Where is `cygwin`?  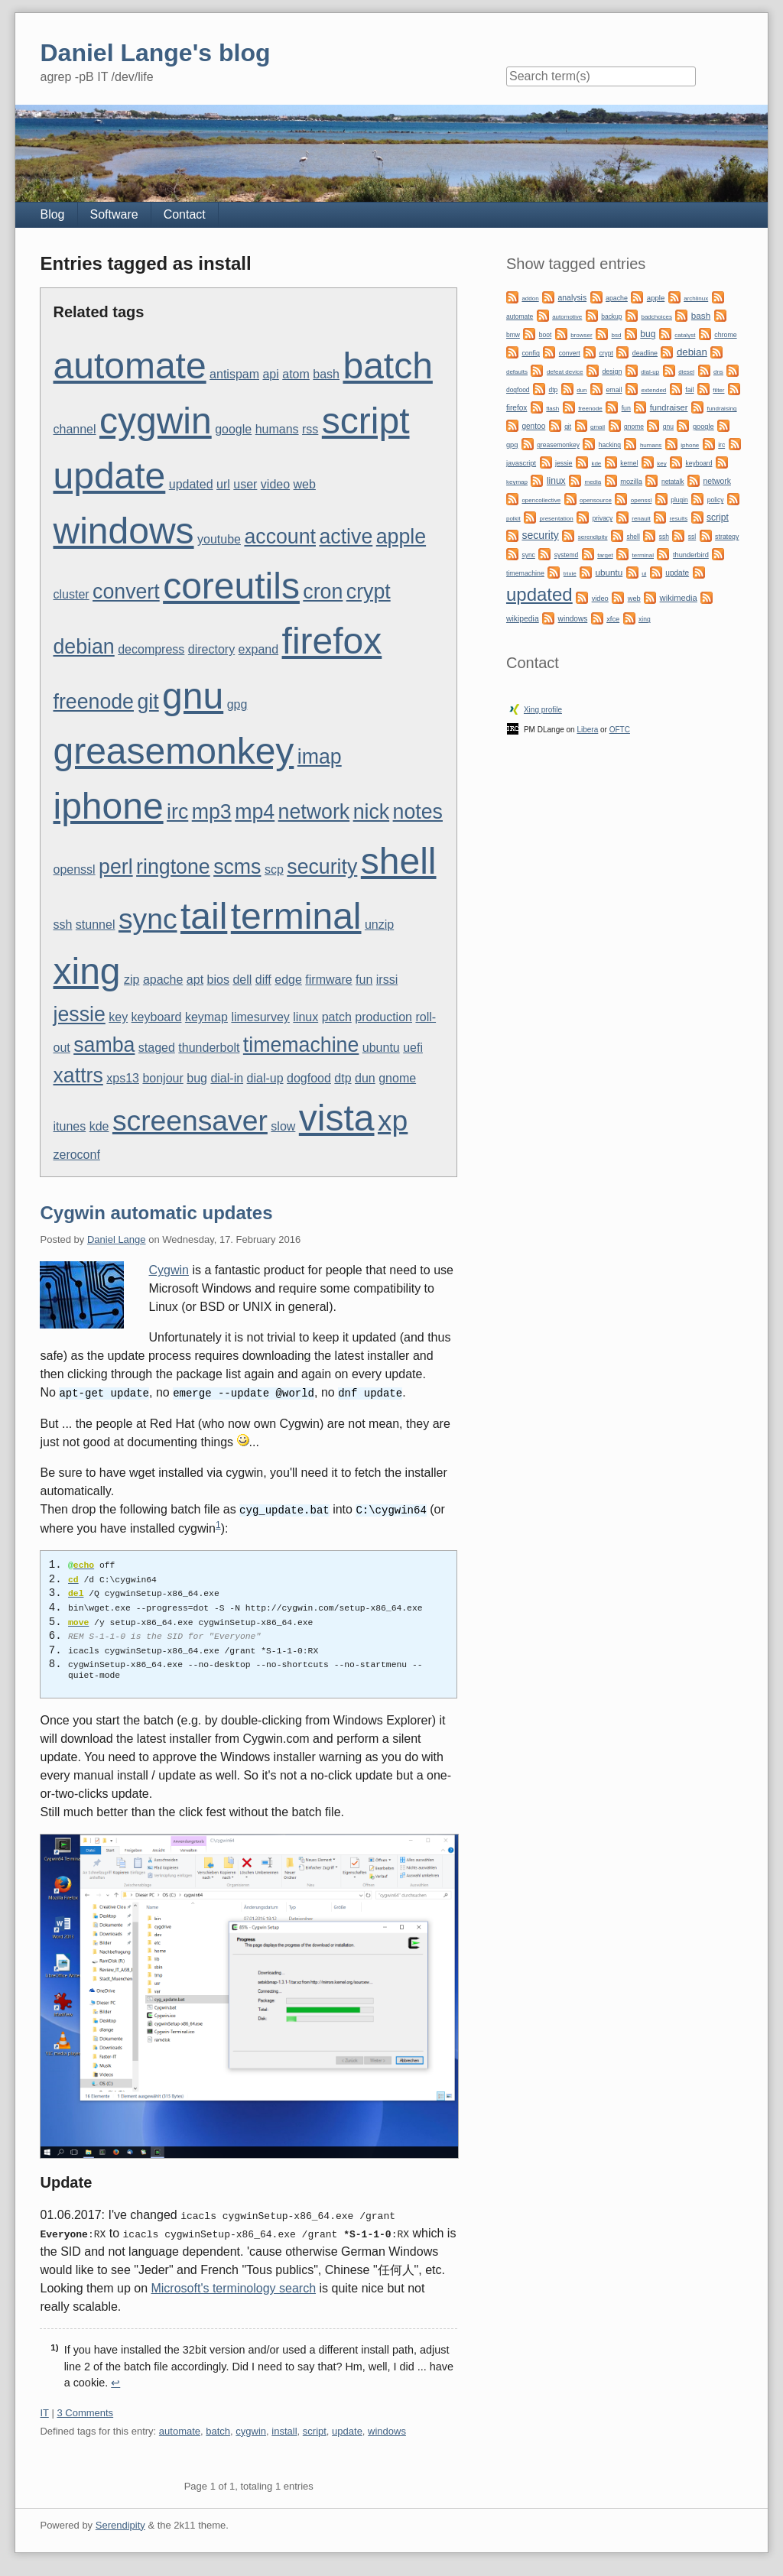 cygwin is located at coordinates (155, 421).